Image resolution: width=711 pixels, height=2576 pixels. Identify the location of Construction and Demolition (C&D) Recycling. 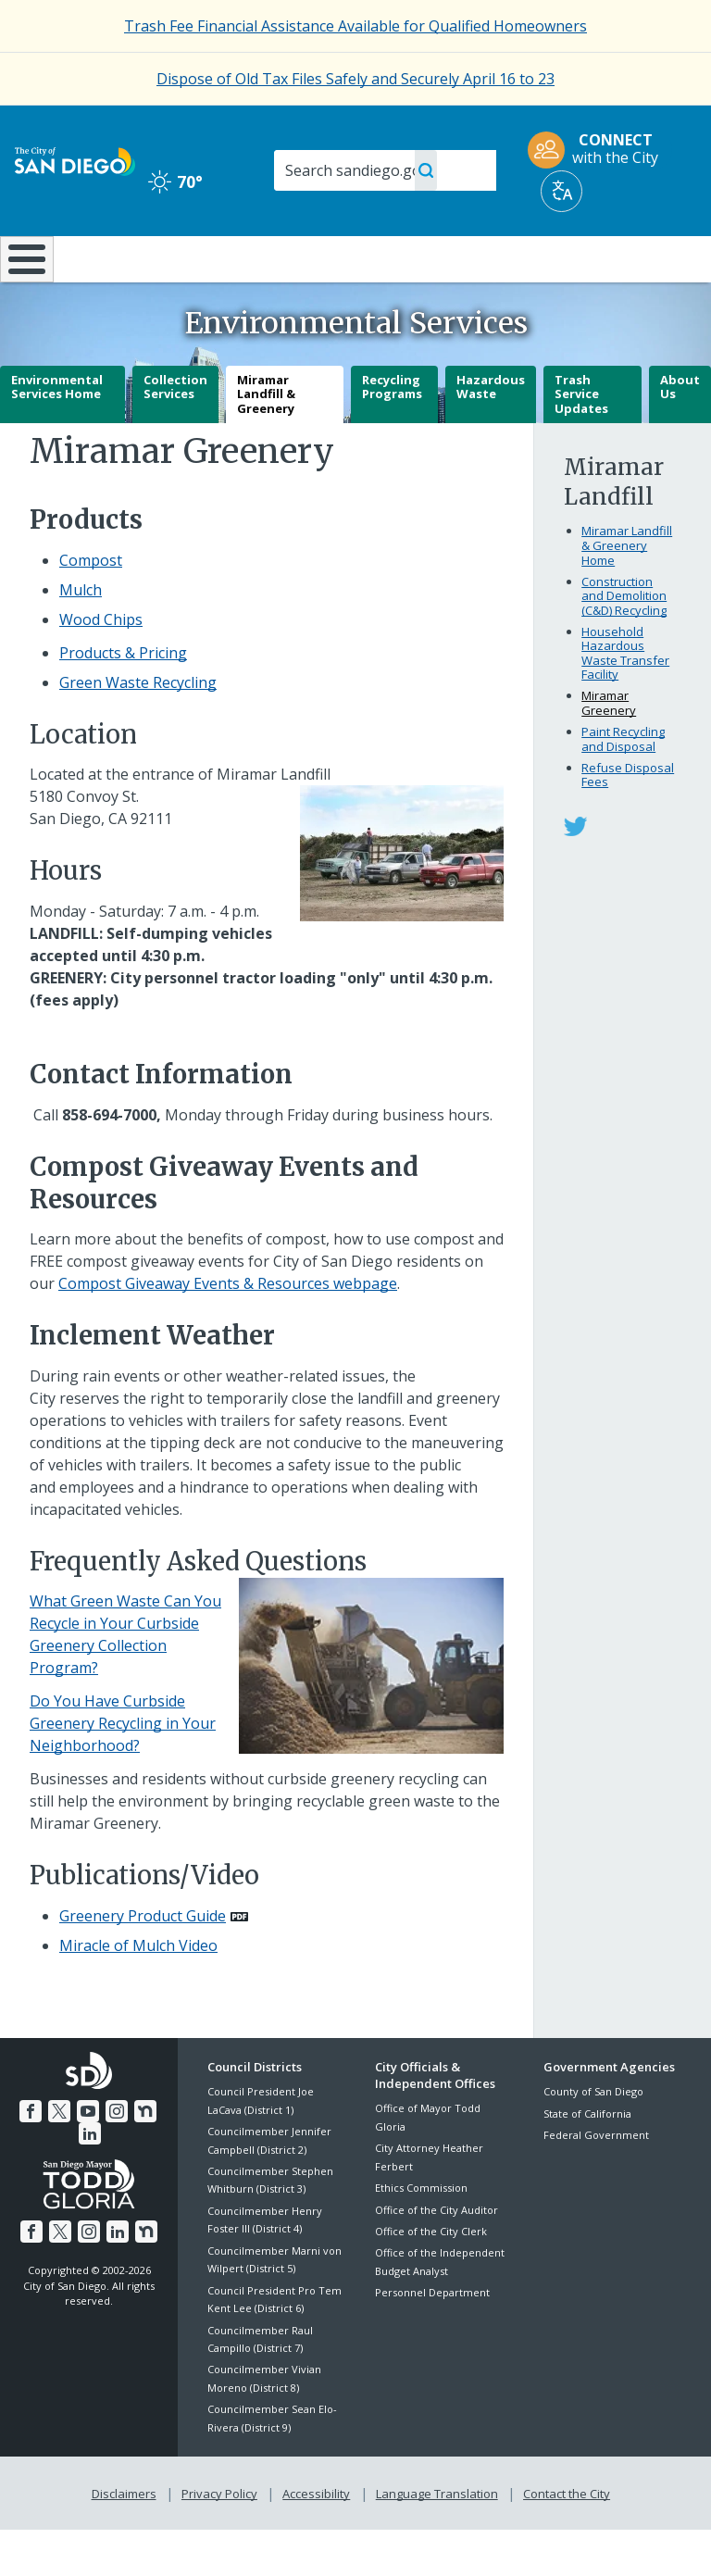
(624, 644).